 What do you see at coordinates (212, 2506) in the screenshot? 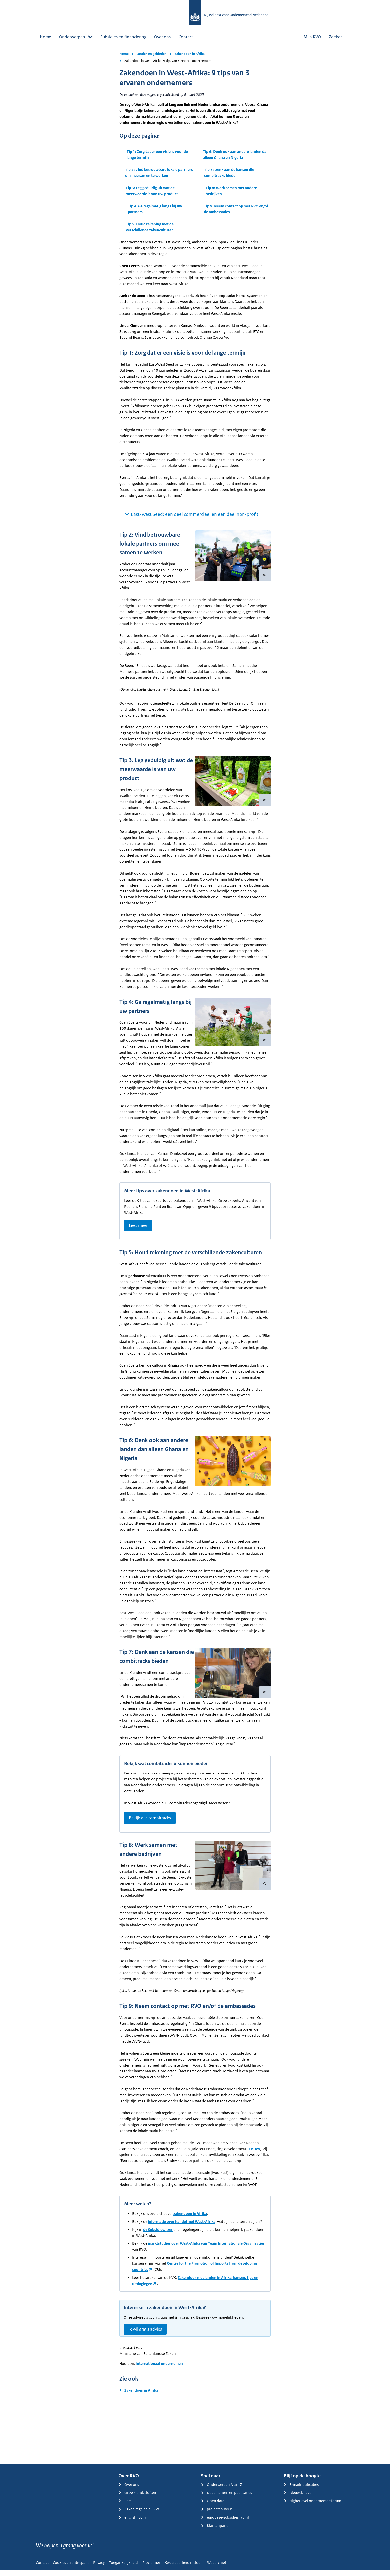
I see `Open data` at bounding box center [212, 2506].